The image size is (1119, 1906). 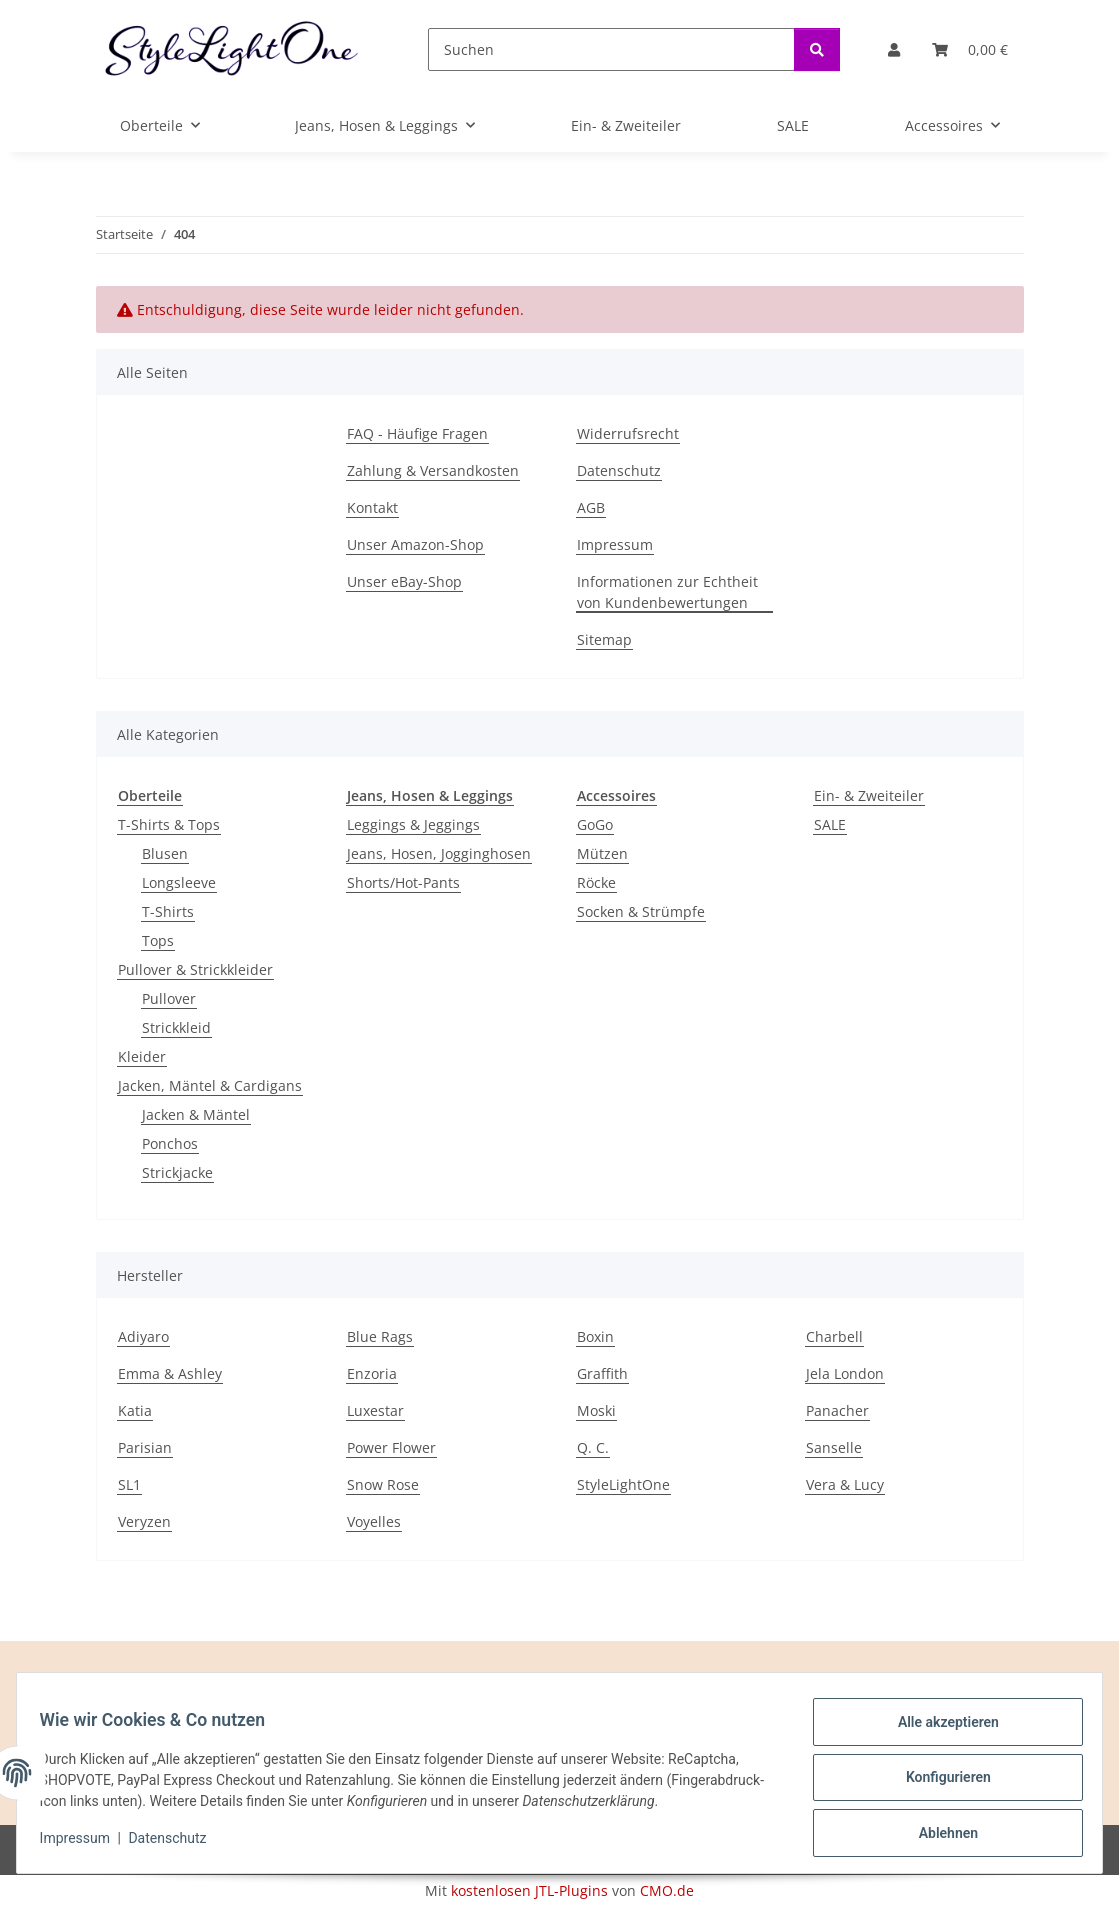 What do you see at coordinates (938, 1783) in the screenshot?
I see `Konfigurieren` at bounding box center [938, 1783].